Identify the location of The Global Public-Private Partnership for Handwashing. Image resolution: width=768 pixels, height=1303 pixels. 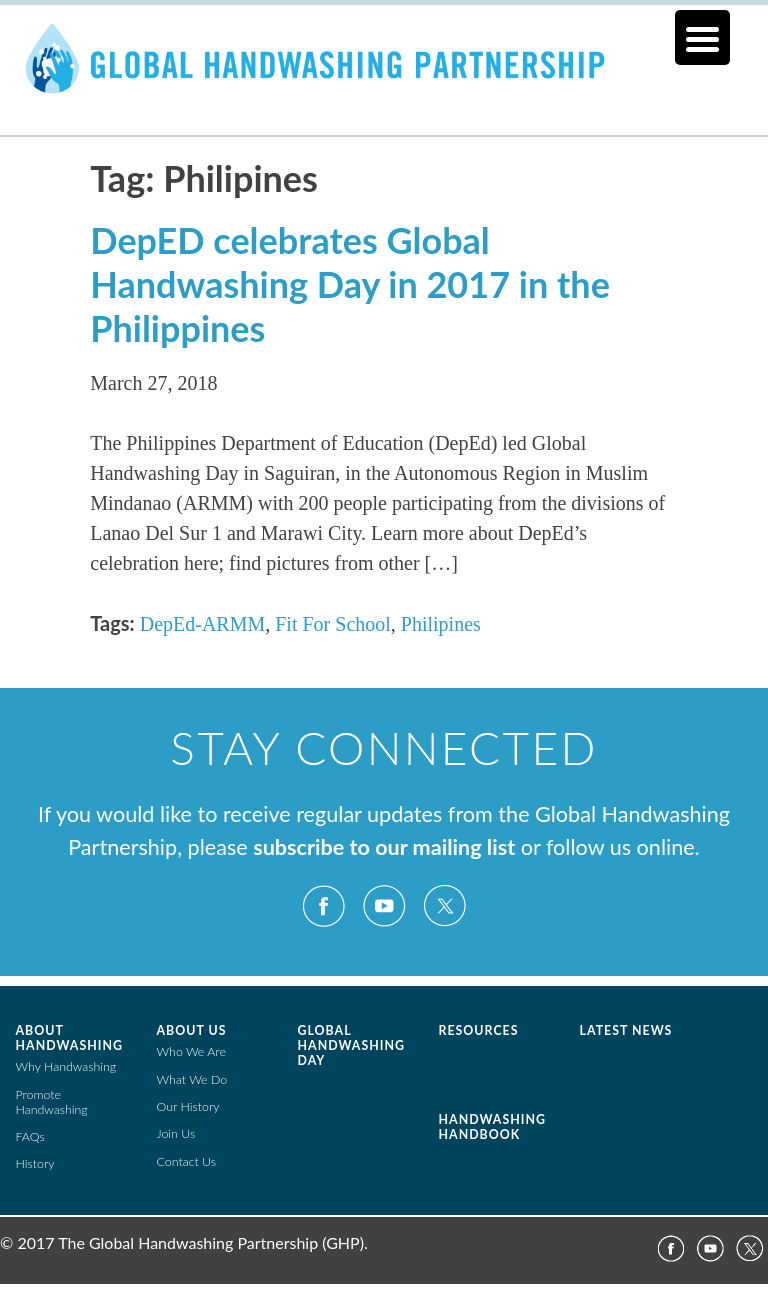
(384, 84).